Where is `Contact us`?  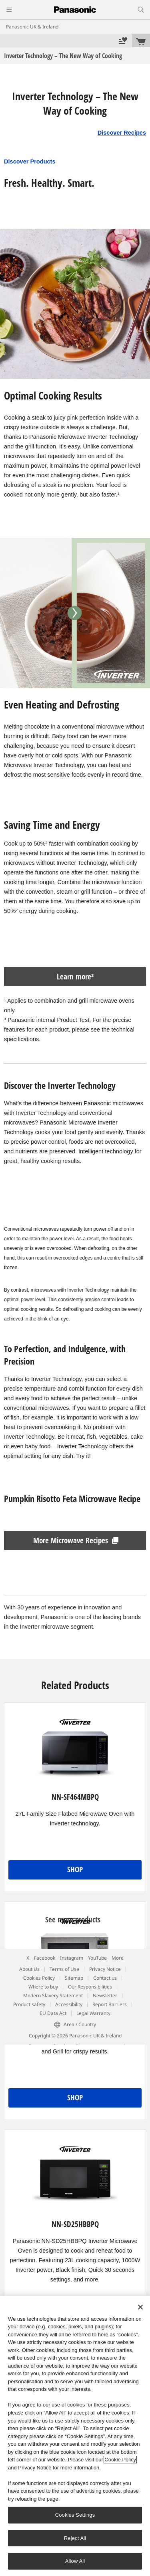
Contact us is located at coordinates (105, 1977).